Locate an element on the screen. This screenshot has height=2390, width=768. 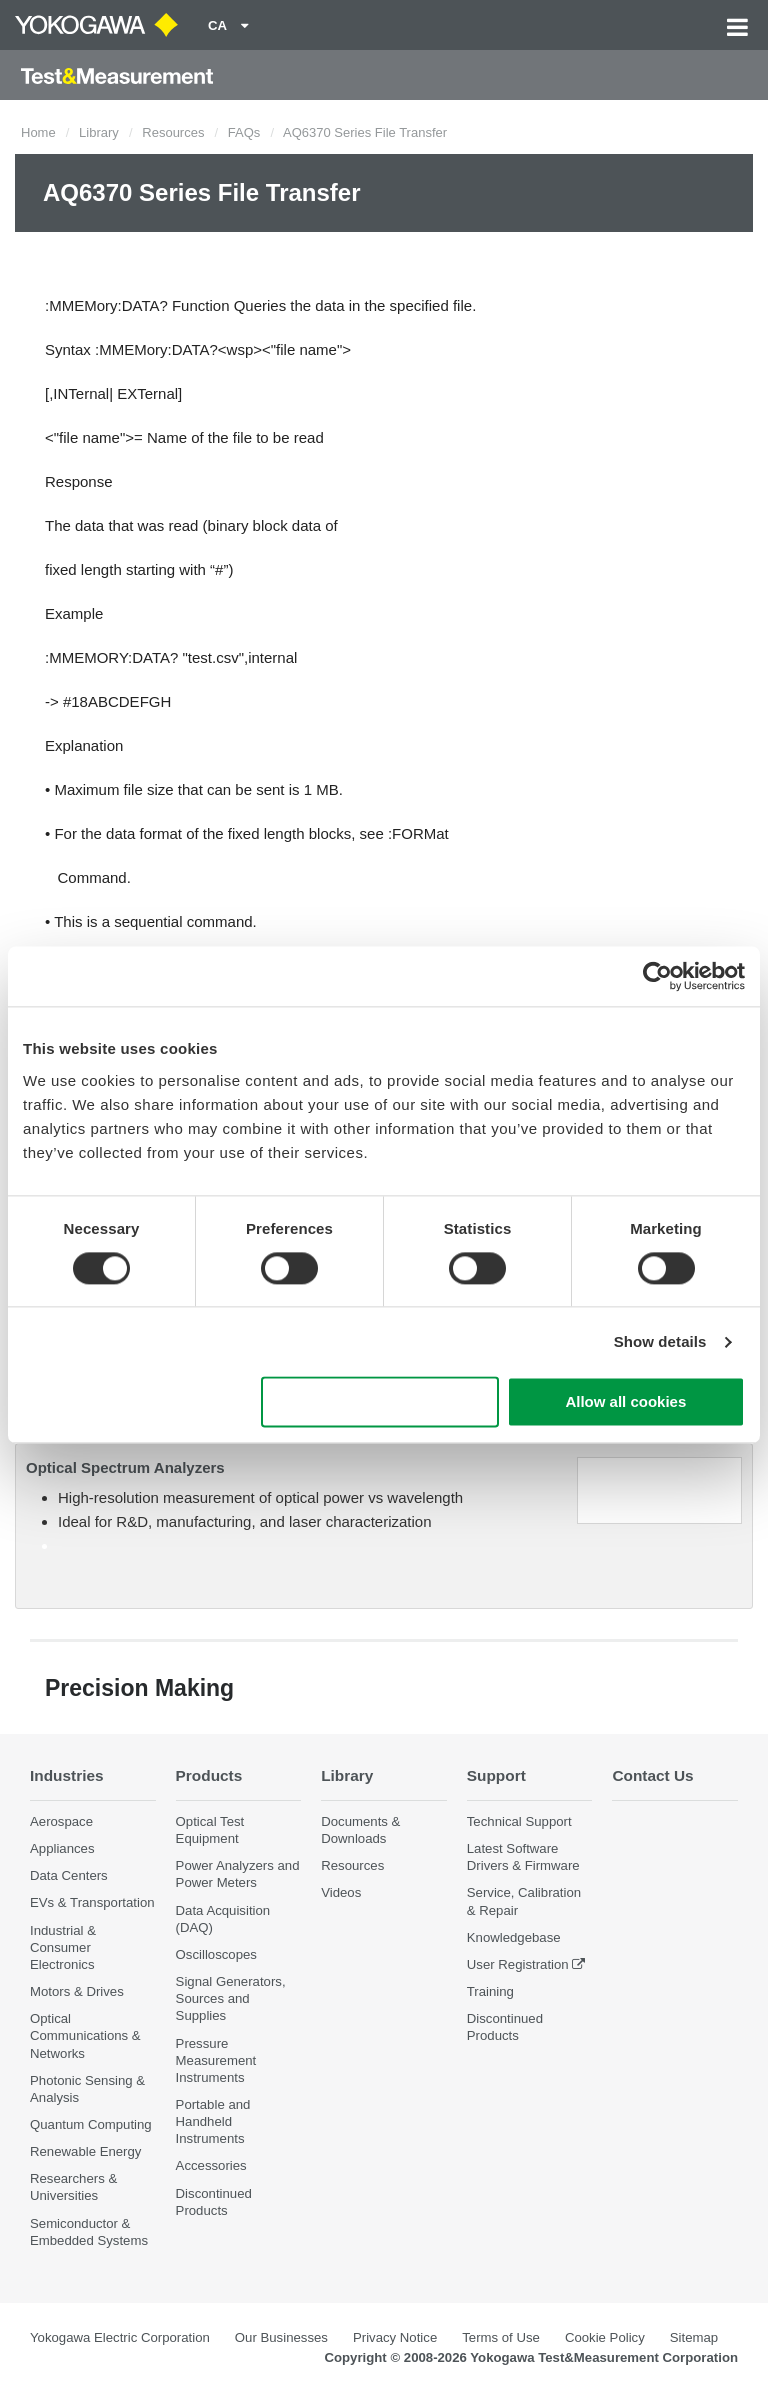
Data Centers is located at coordinates (69, 1875).